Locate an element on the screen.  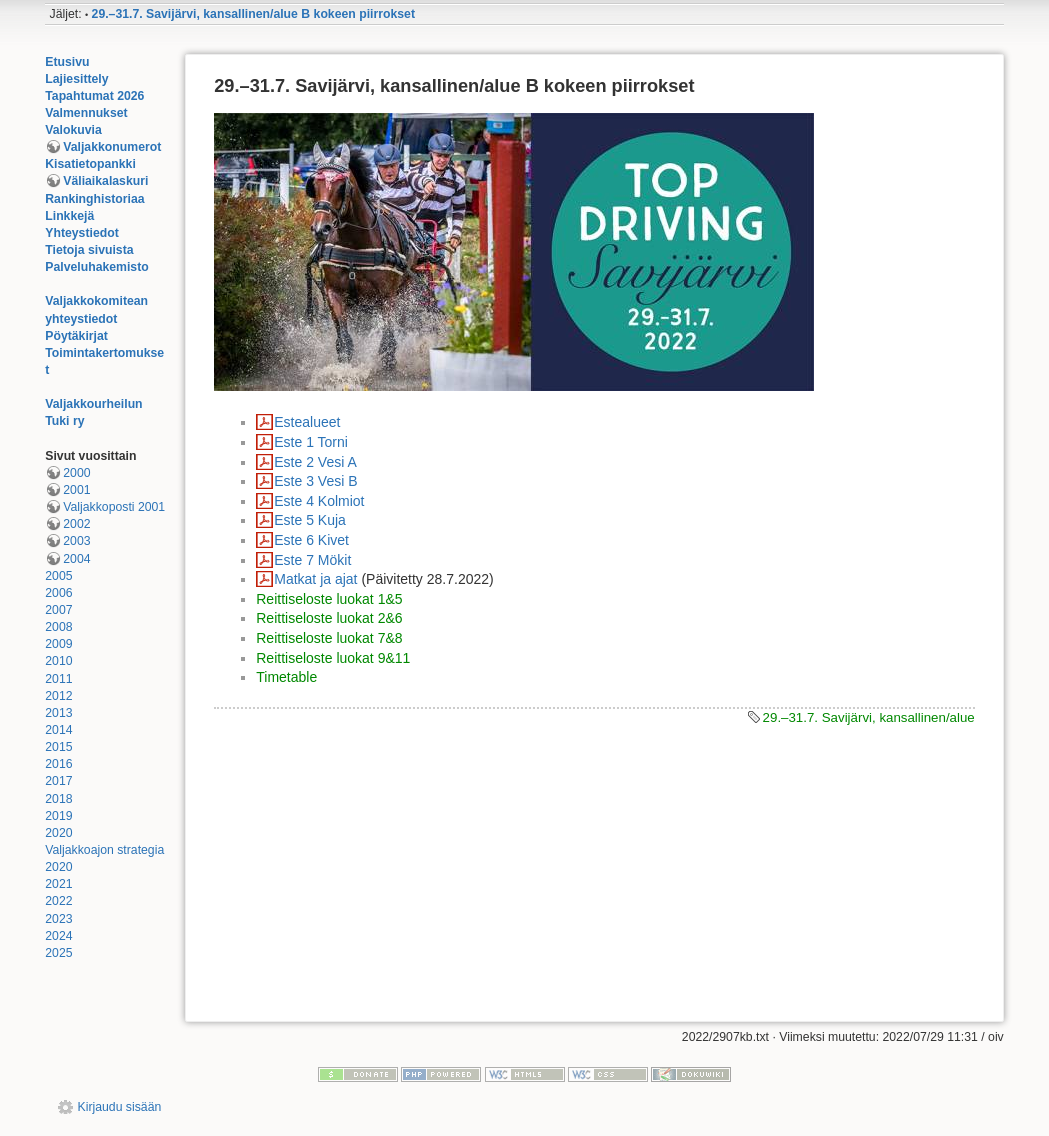
2023 is located at coordinates (58, 919).